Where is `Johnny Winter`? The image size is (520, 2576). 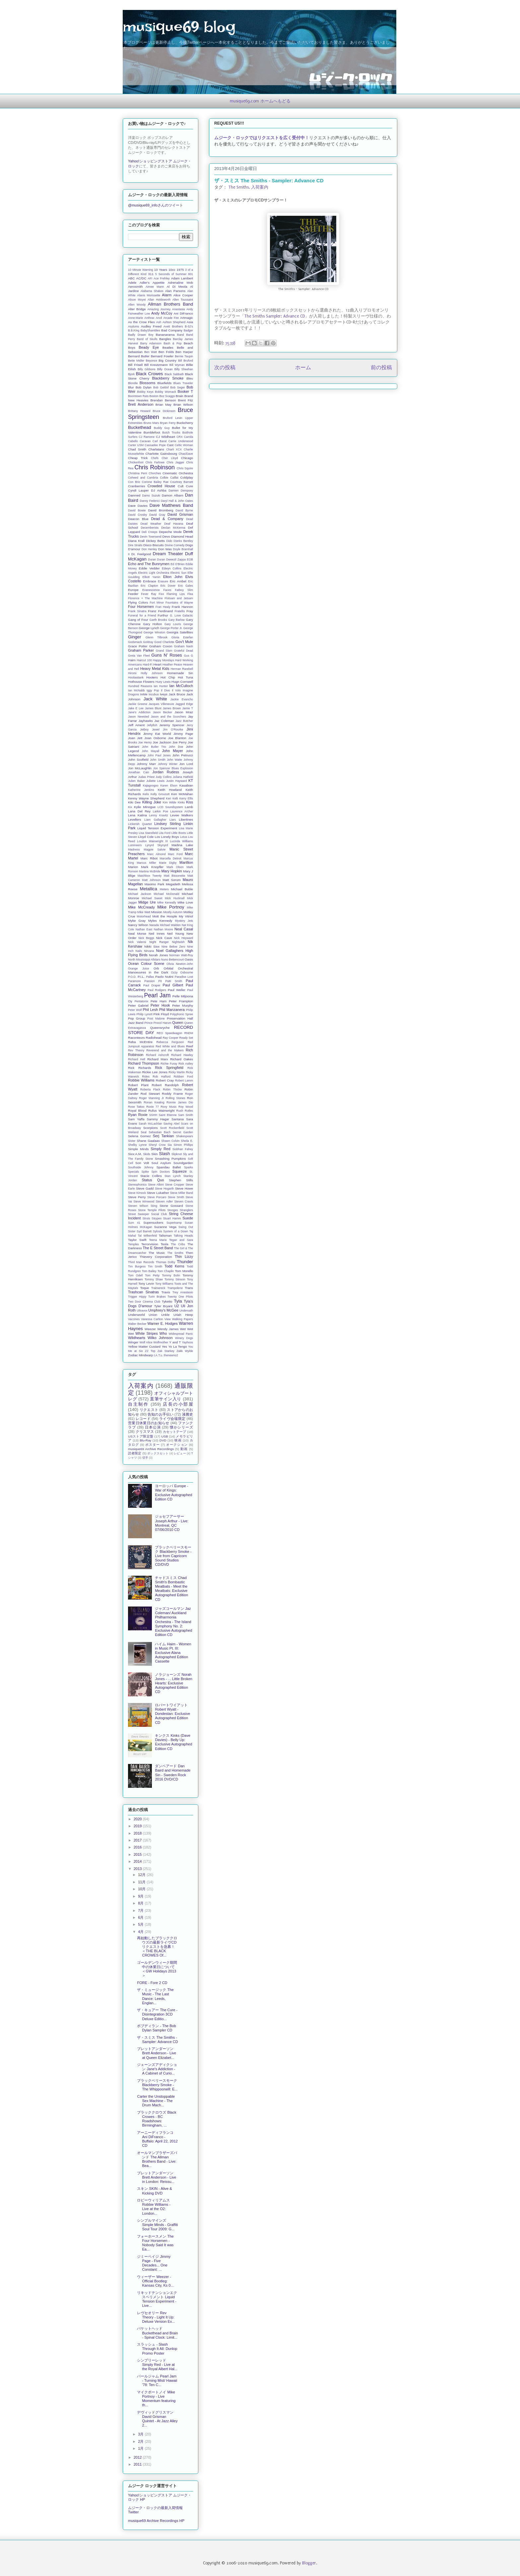
Johnny Winter is located at coordinates (167, 764).